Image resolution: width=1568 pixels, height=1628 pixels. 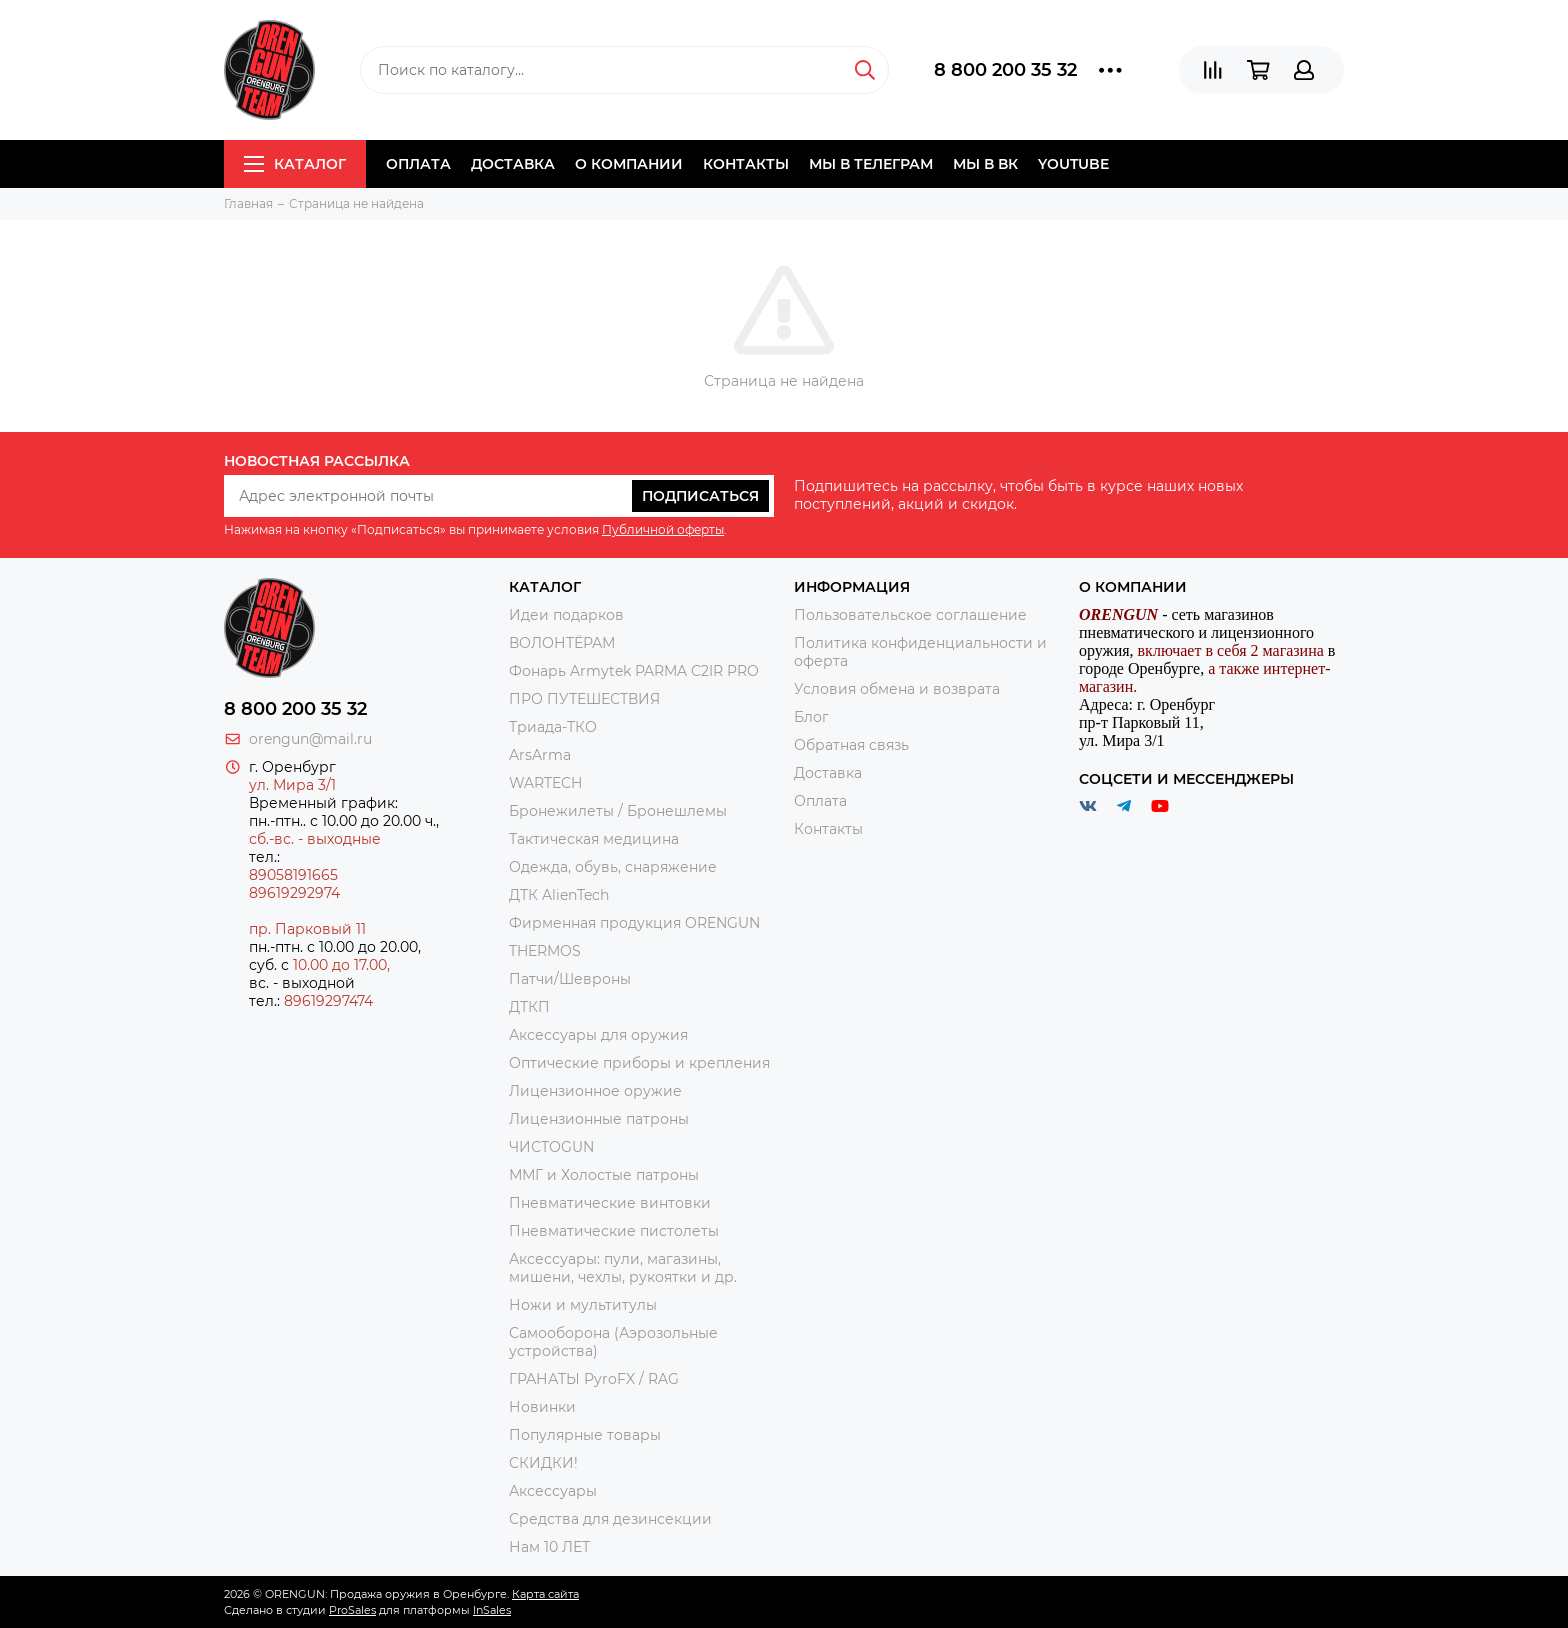 What do you see at coordinates (559, 895) in the screenshot?
I see `ДТК AlienTech` at bounding box center [559, 895].